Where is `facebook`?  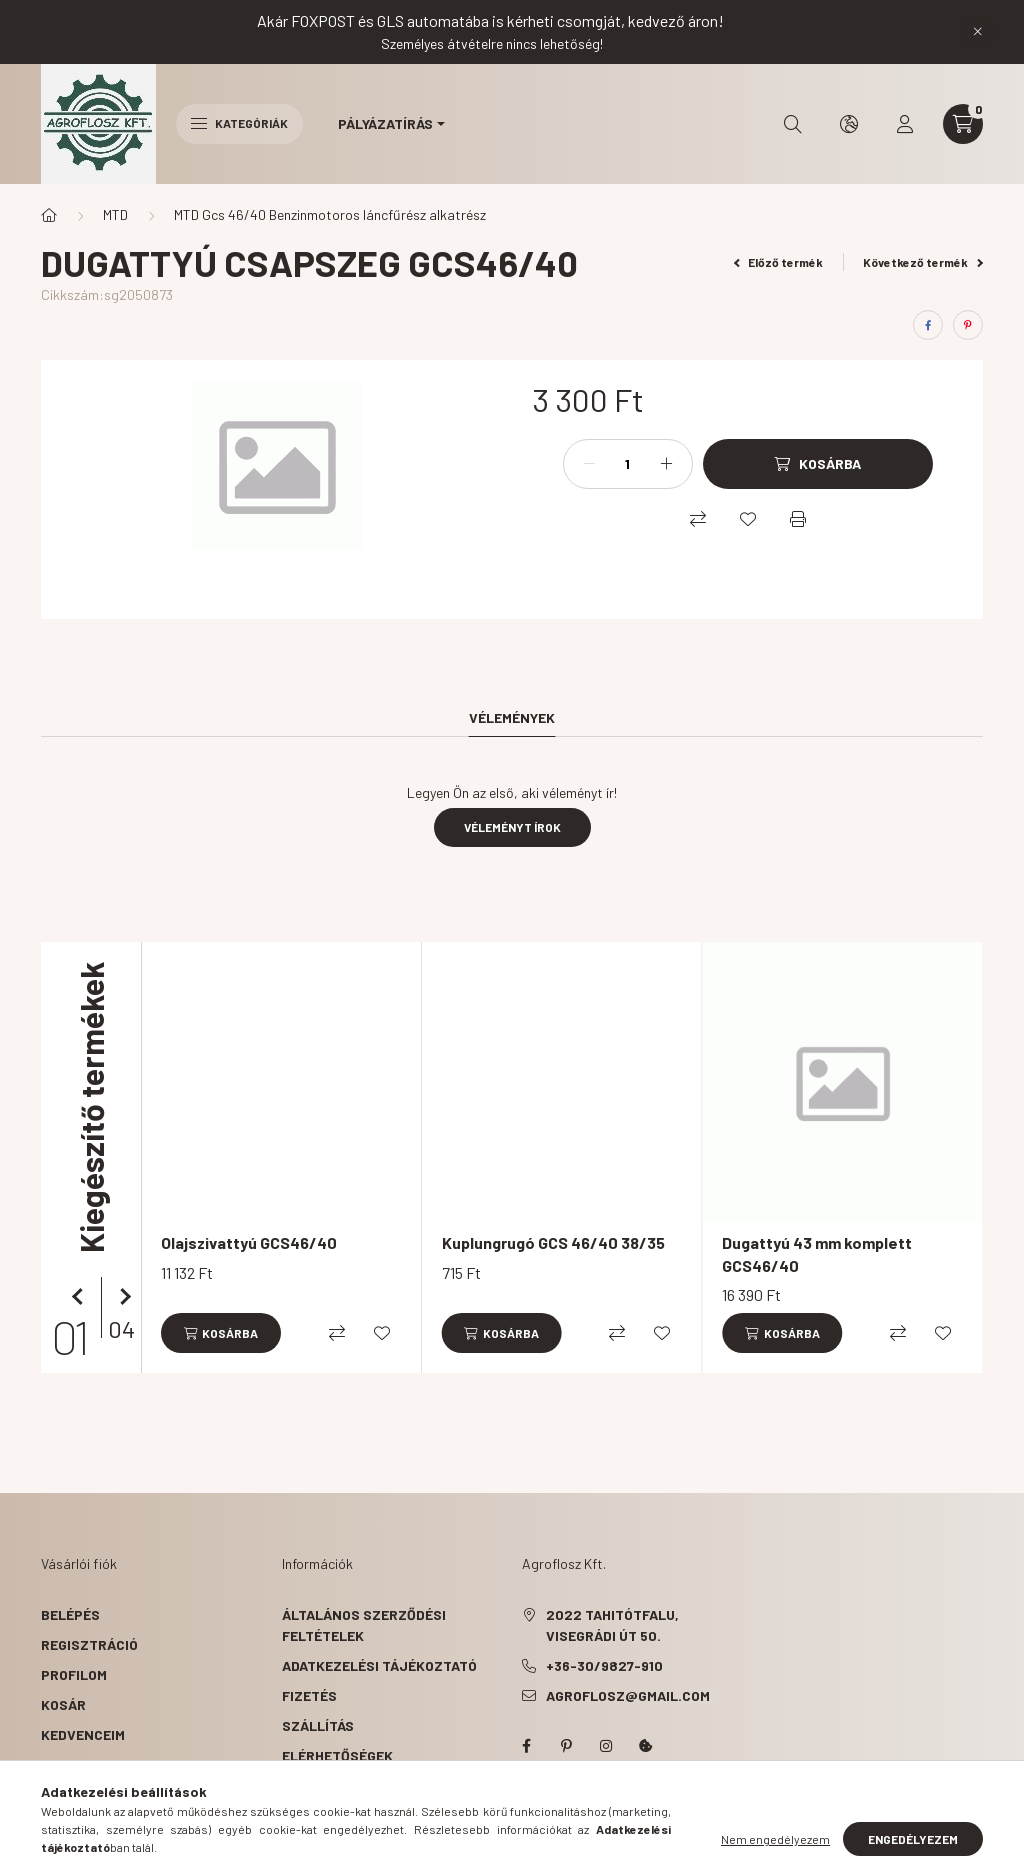
facebook is located at coordinates (526, 1746).